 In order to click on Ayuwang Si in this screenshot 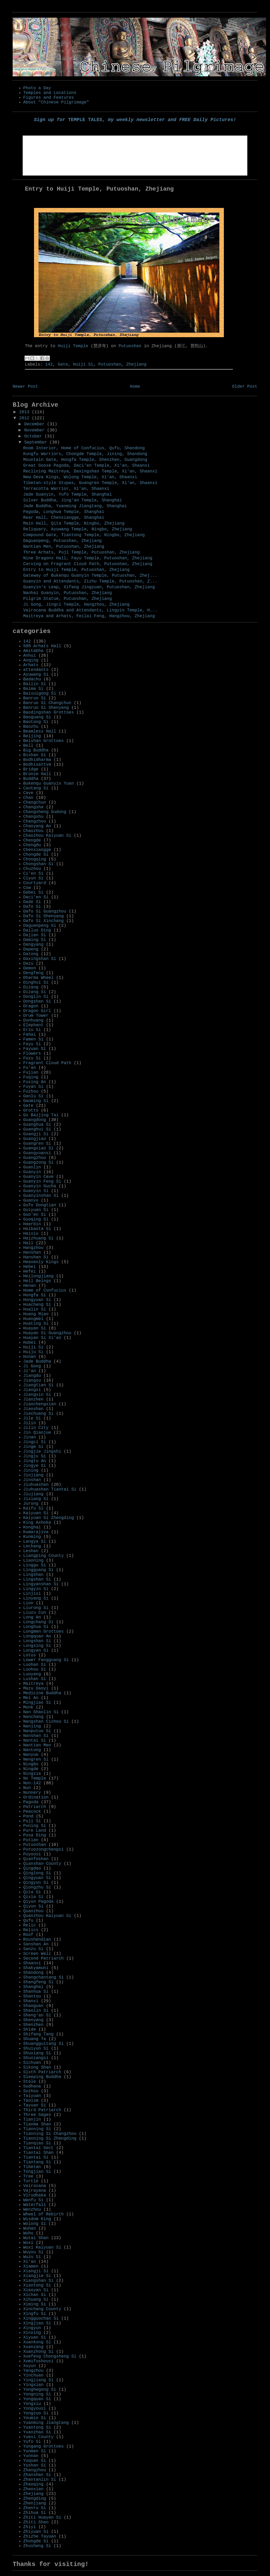, I will do `click(36, 674)`.